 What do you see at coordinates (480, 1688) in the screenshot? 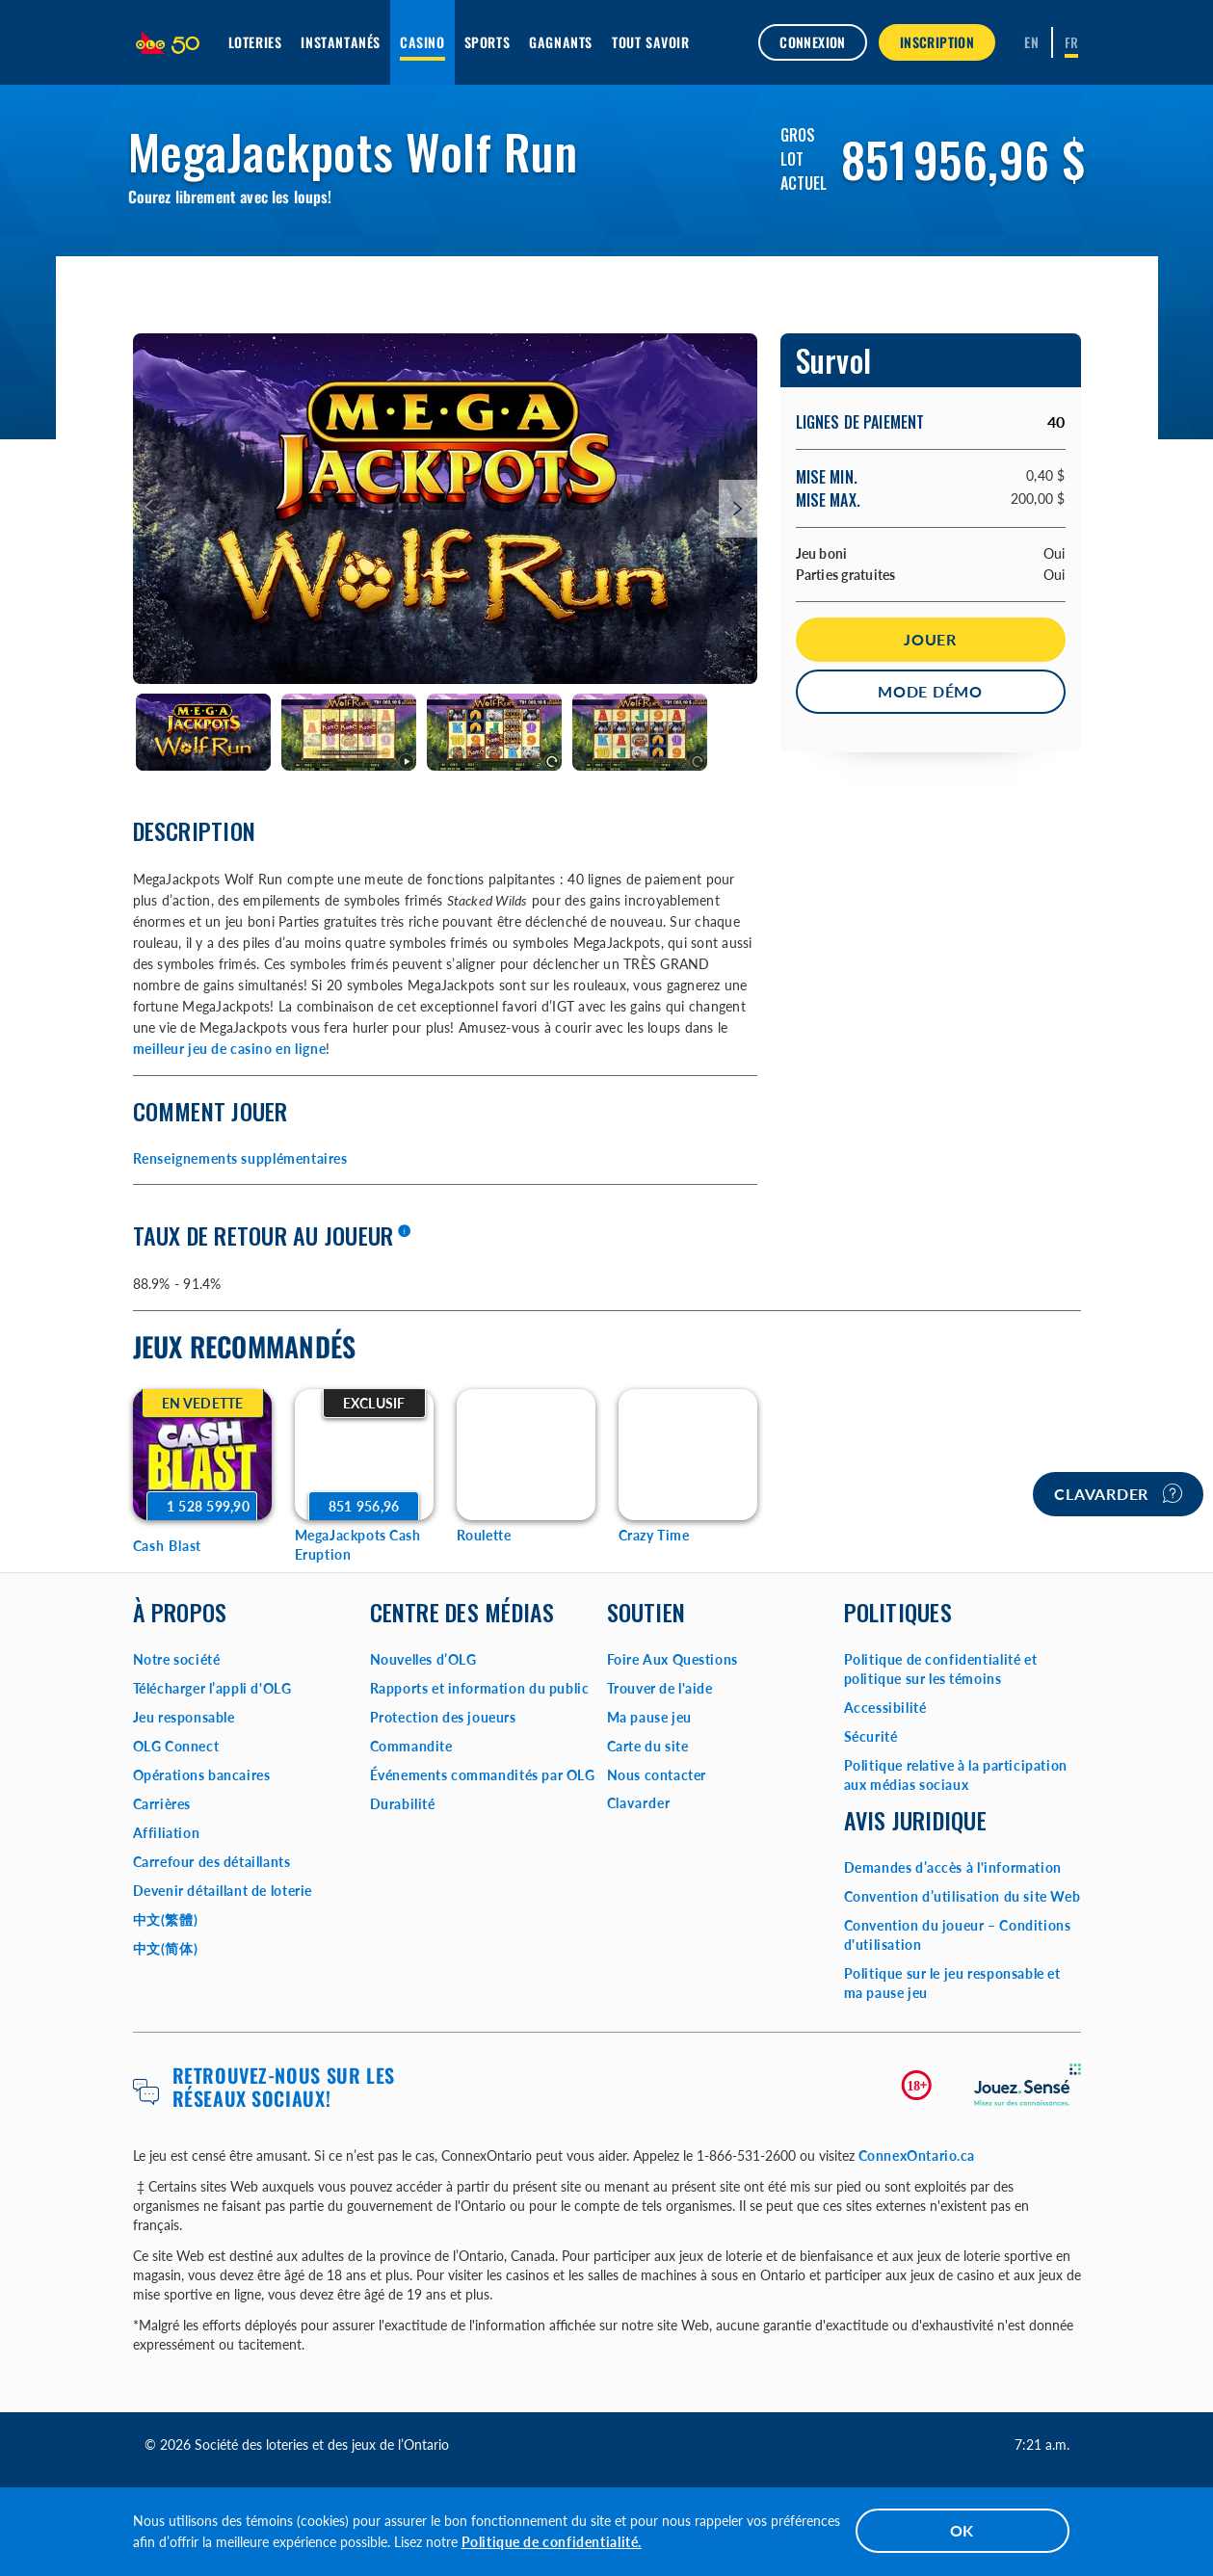
I see `Rapports et information du public` at bounding box center [480, 1688].